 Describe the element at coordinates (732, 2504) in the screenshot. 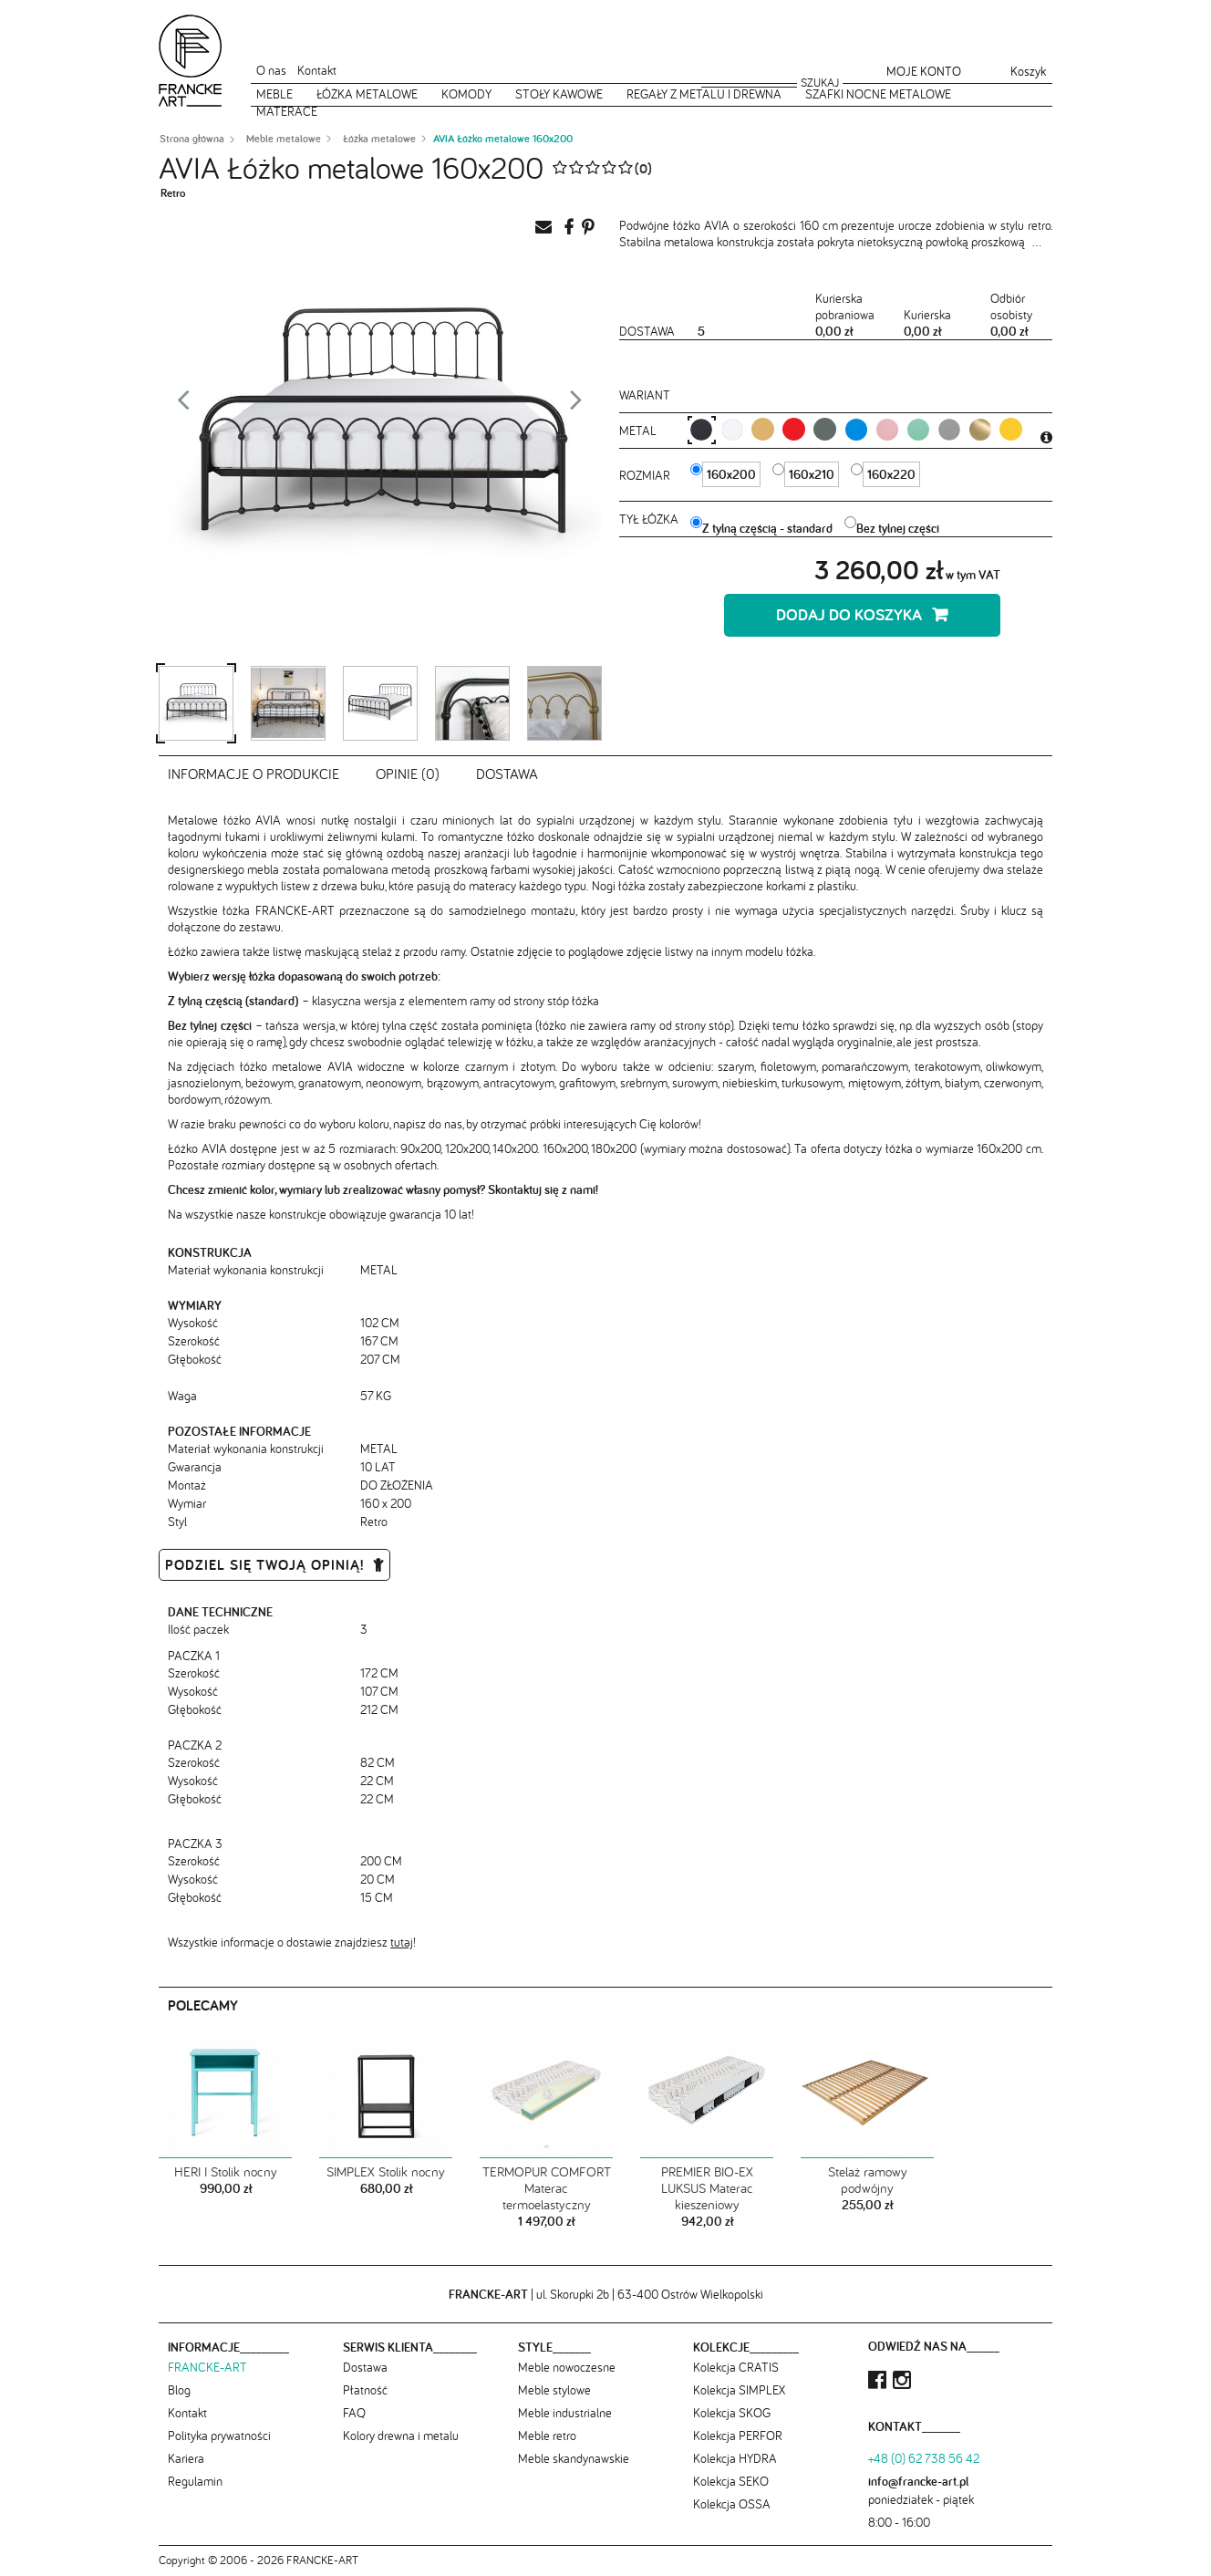

I see `Kolekcja OSSA` at that location.